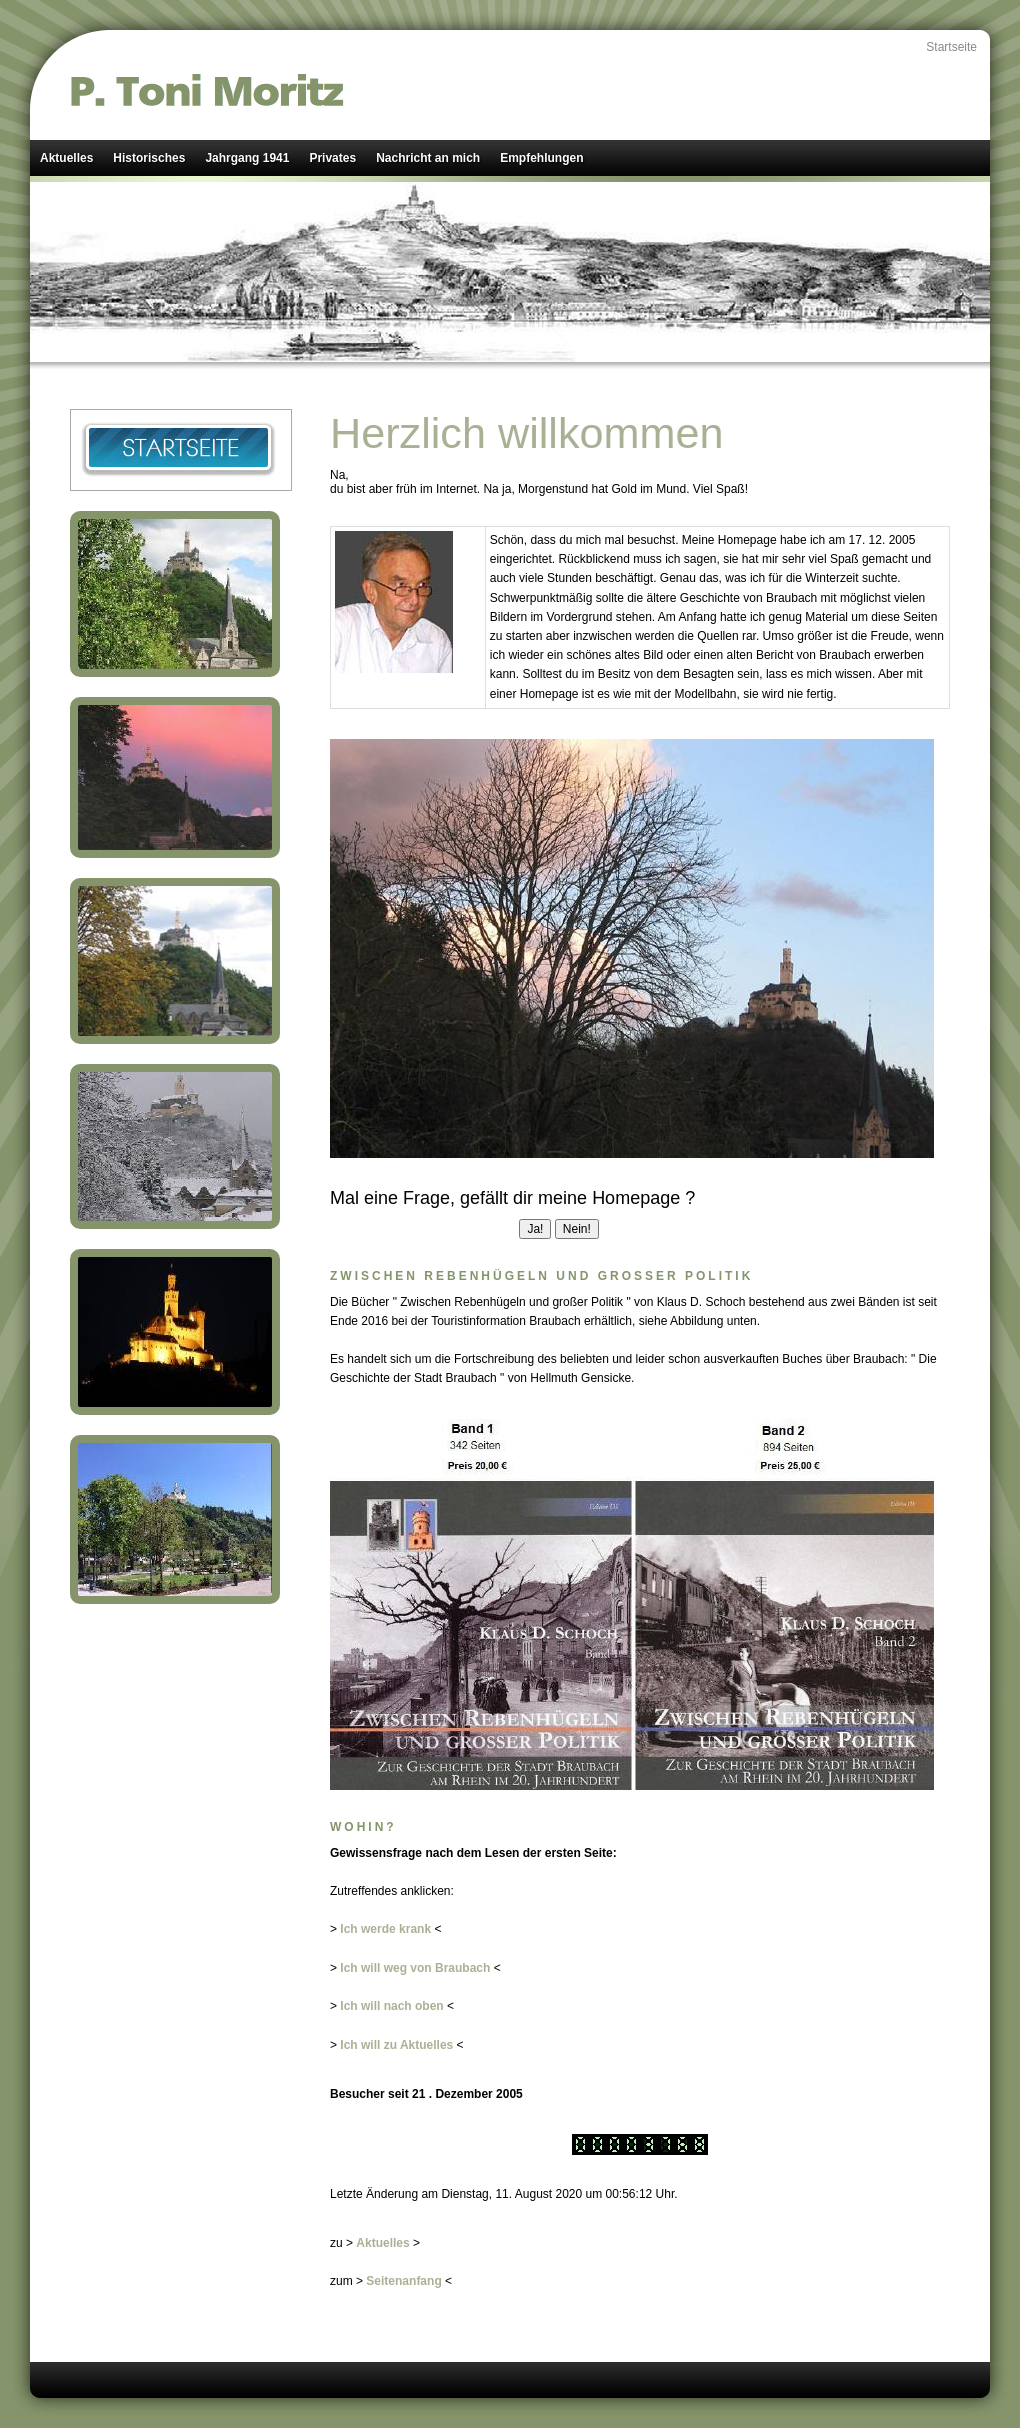  What do you see at coordinates (415, 1968) in the screenshot?
I see `Ich will weg von Braubach` at bounding box center [415, 1968].